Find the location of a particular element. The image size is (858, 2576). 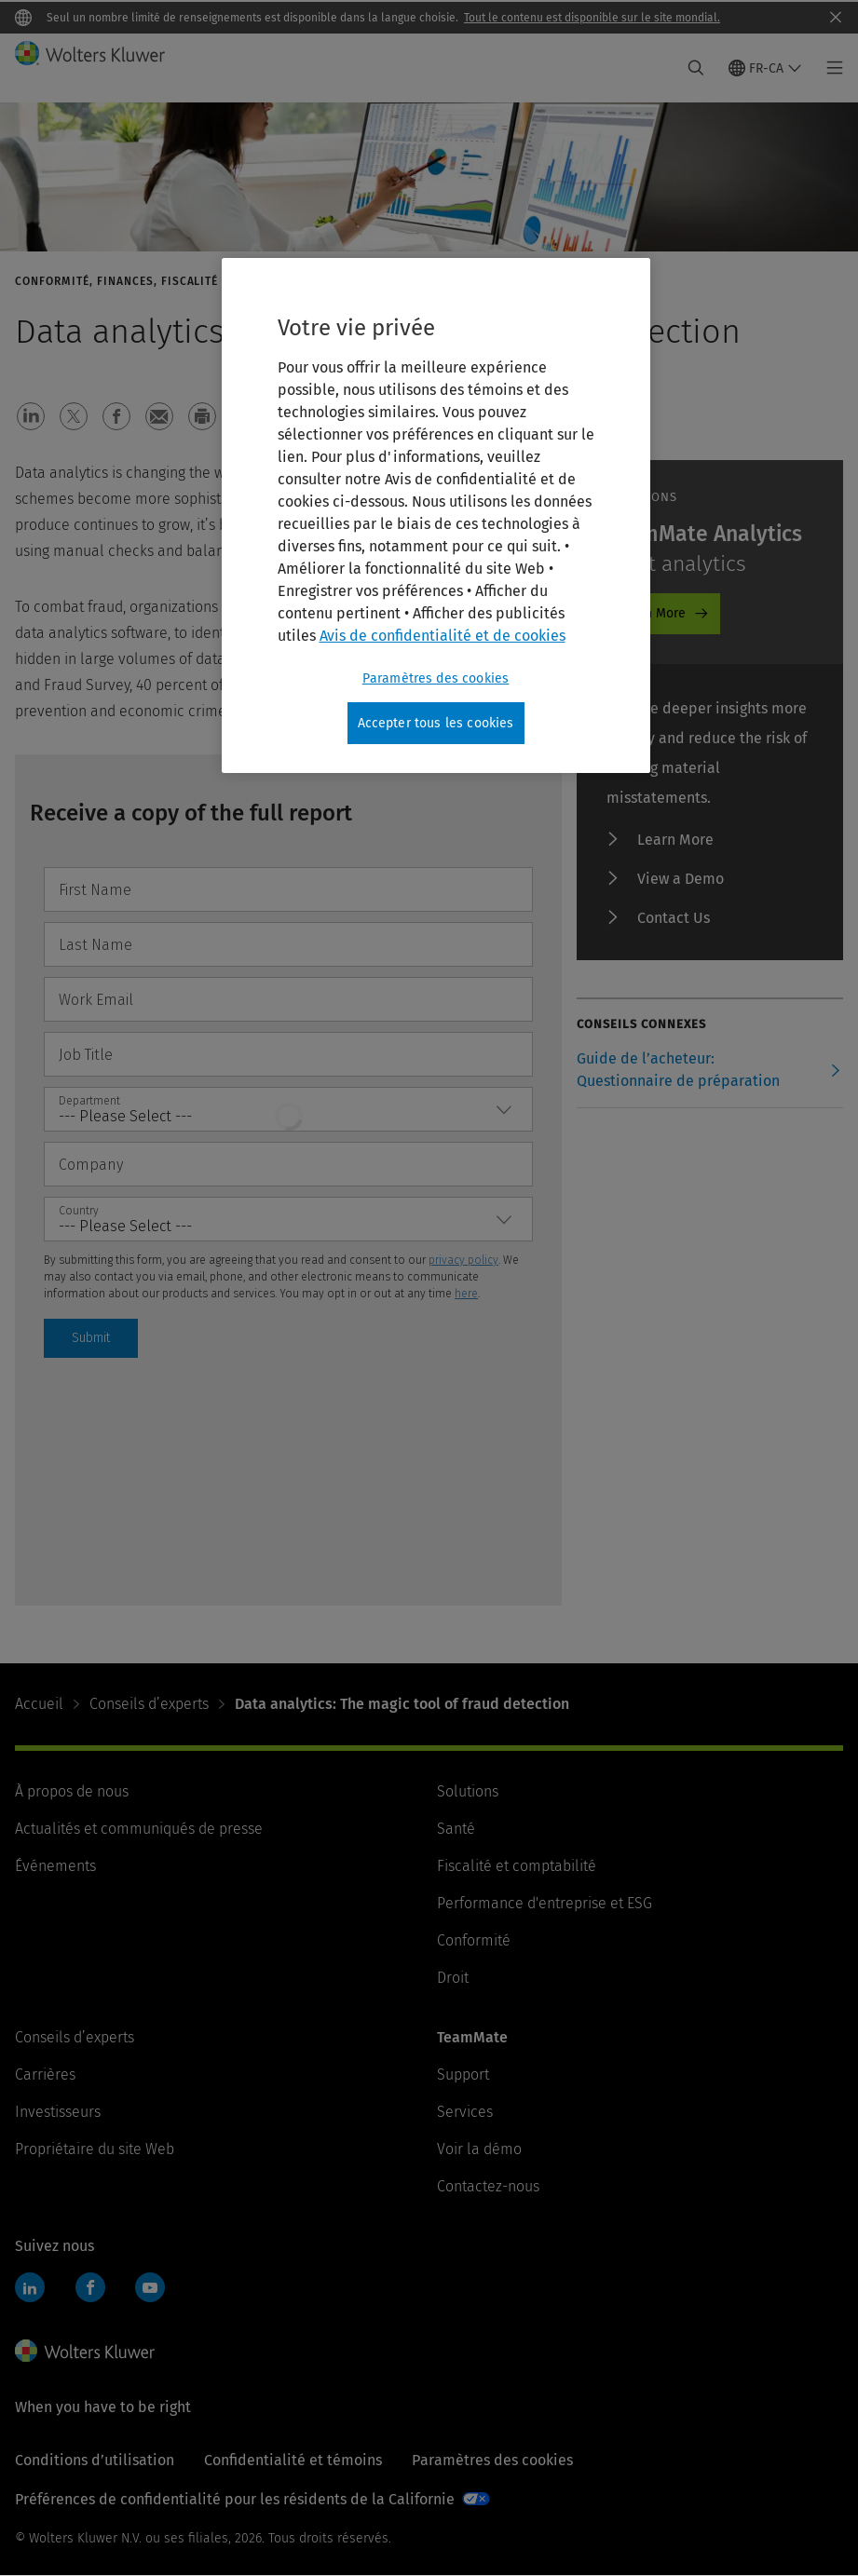

Propriétaire du site Web is located at coordinates (94, 2149).